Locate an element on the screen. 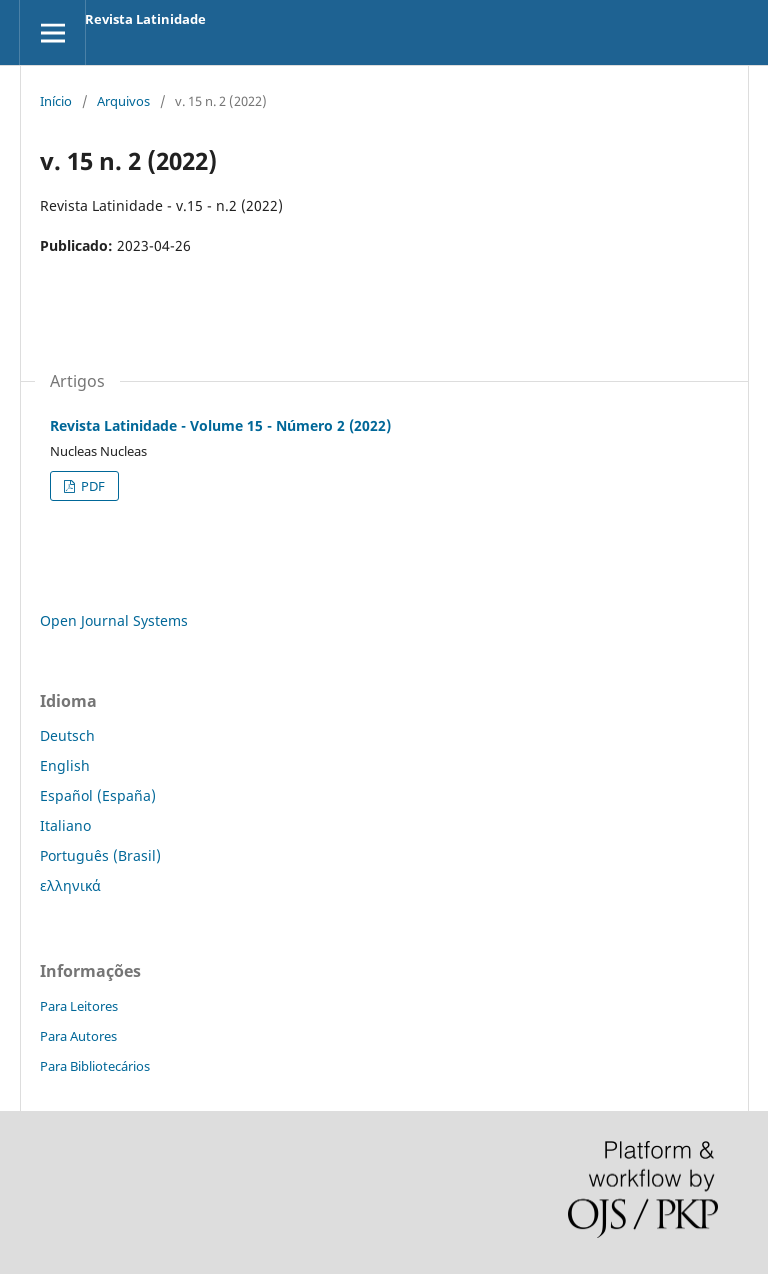 The height and width of the screenshot is (1274, 768). Revista Latinidade - Volume 15 - Número 2 (2022) is located at coordinates (220, 425).